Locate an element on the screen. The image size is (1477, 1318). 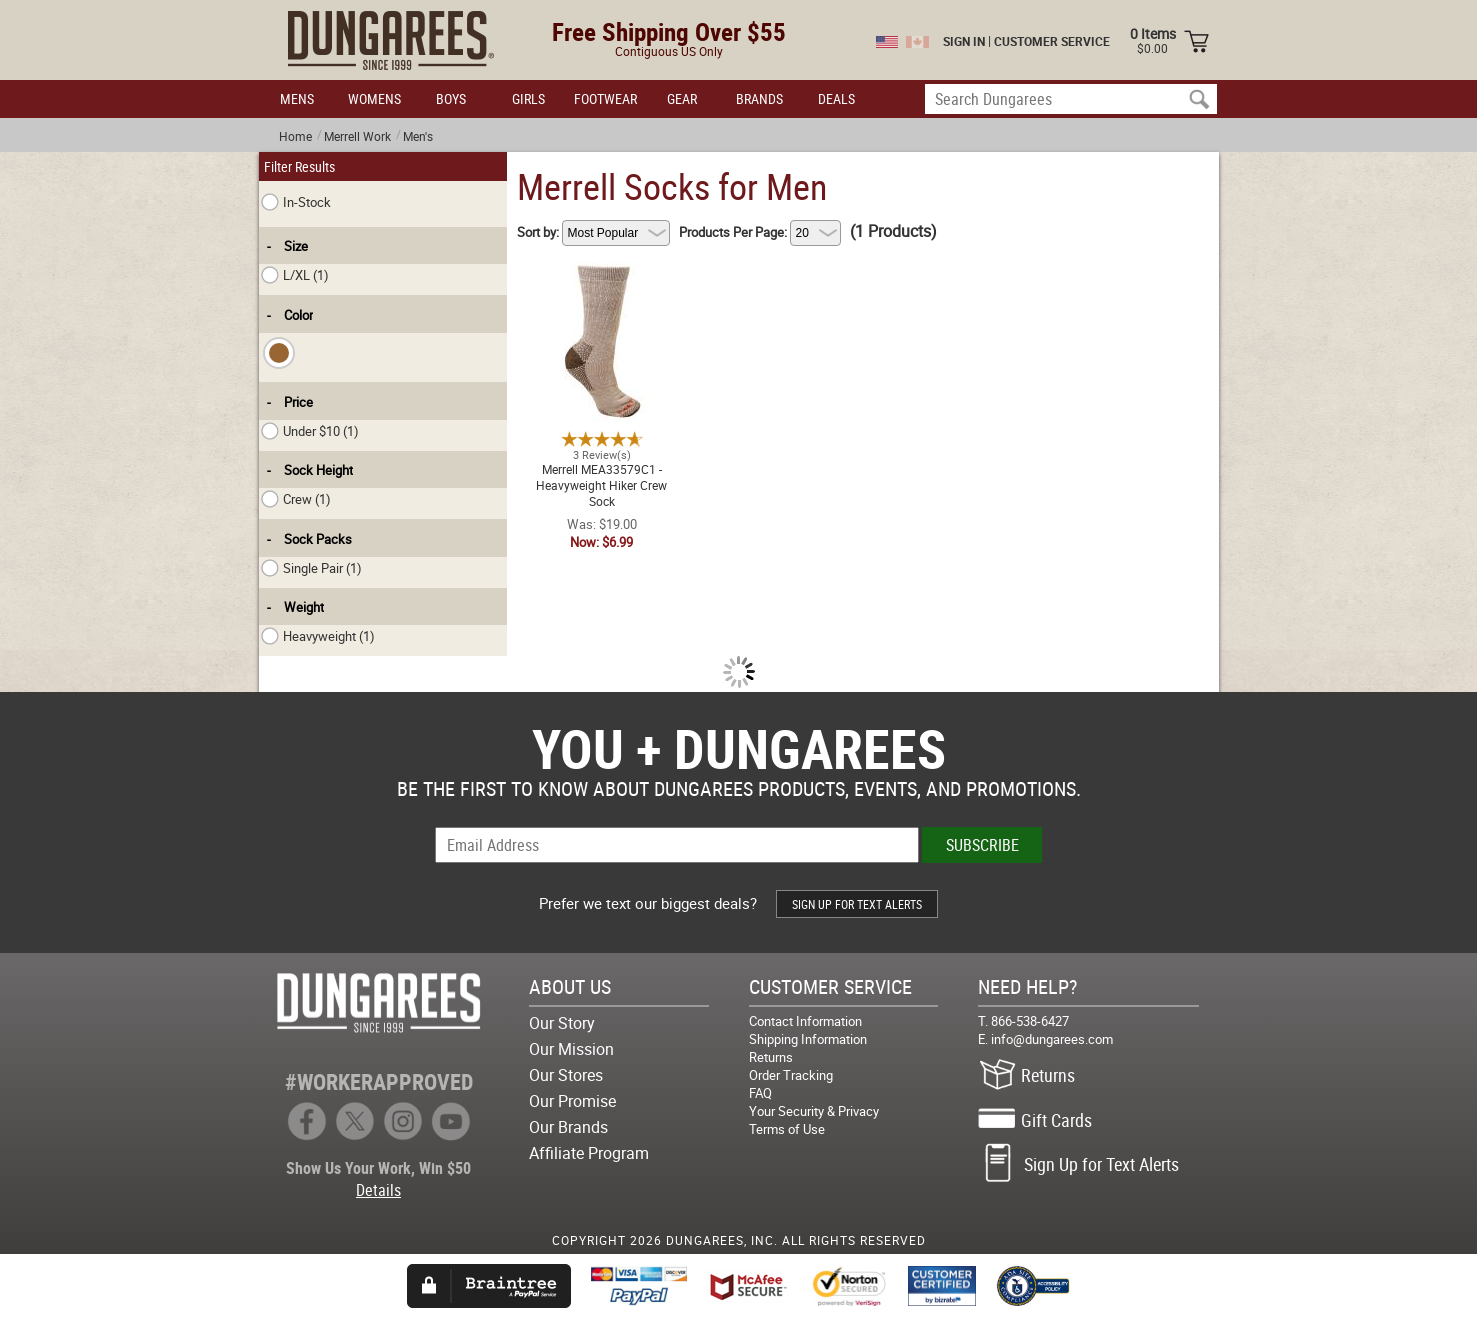
[checkbox] is located at coordinates (279, 353).